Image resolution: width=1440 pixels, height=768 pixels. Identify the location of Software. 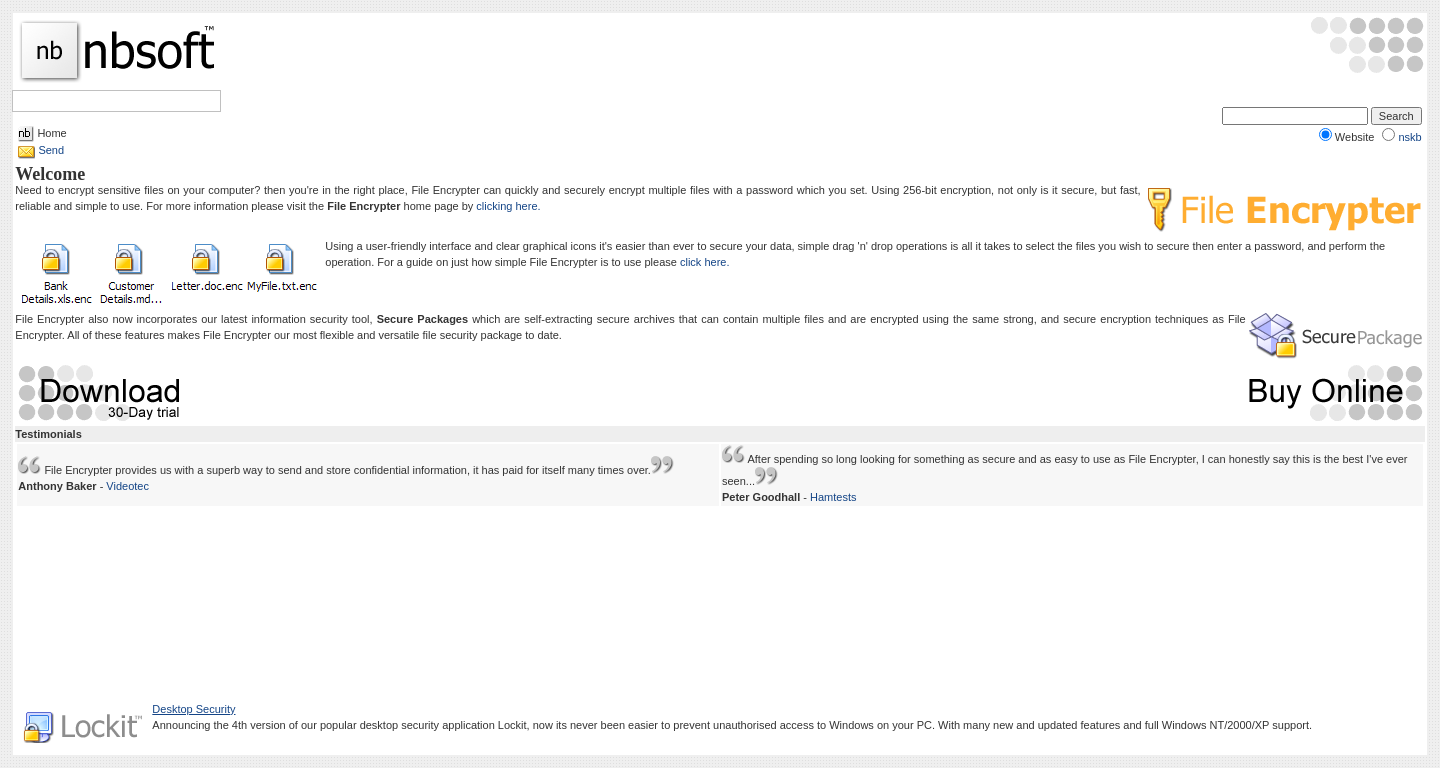
(46, 101).